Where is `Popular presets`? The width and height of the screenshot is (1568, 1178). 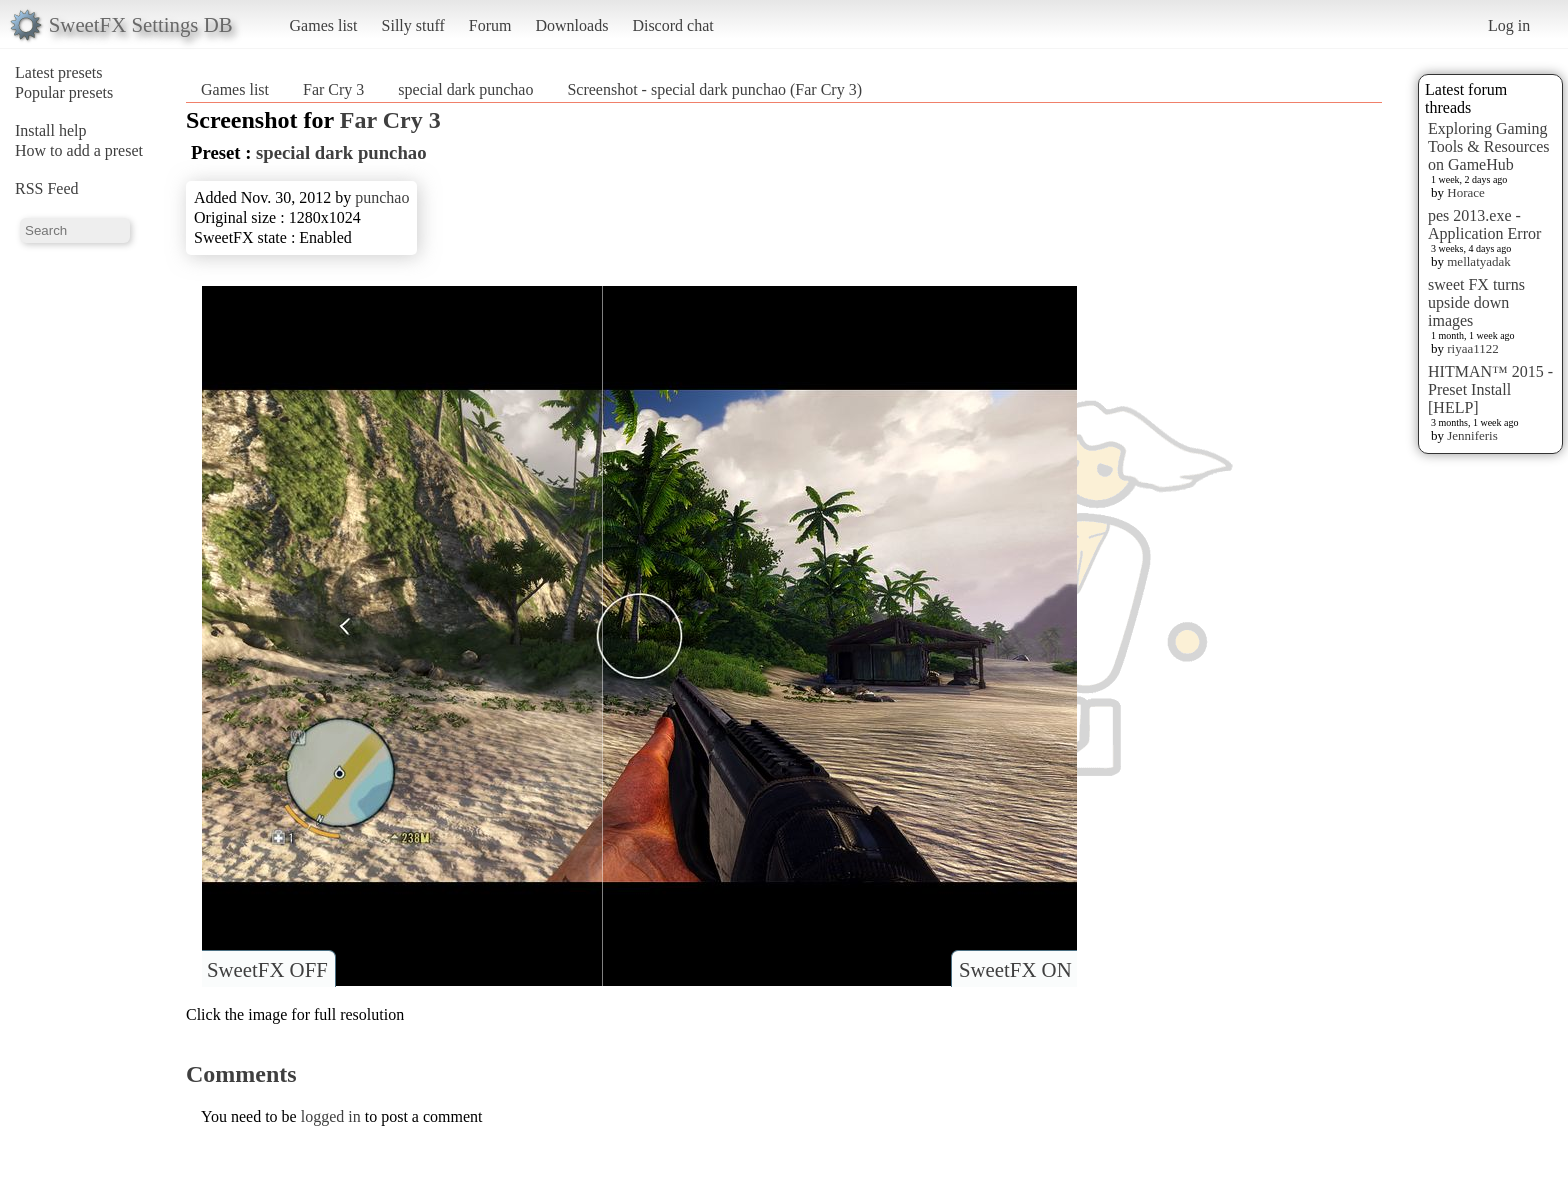
Popular presets is located at coordinates (64, 92).